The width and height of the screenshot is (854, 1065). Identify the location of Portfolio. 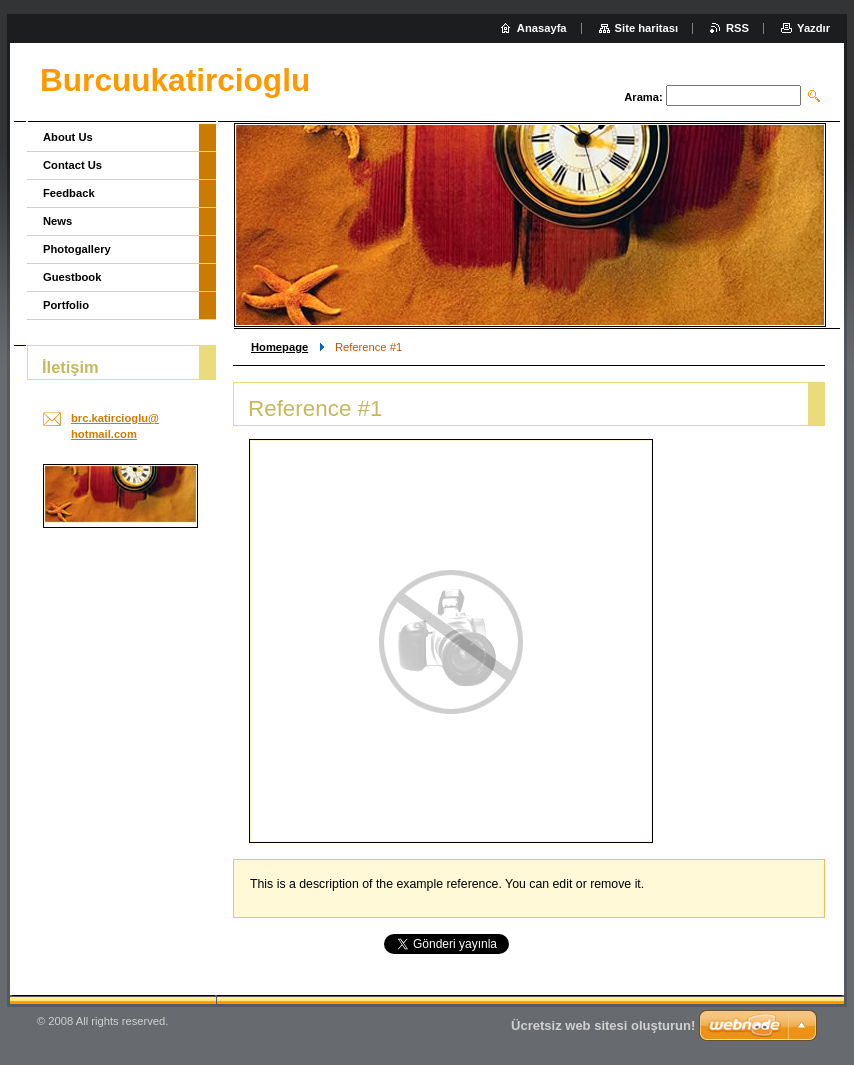
(66, 305).